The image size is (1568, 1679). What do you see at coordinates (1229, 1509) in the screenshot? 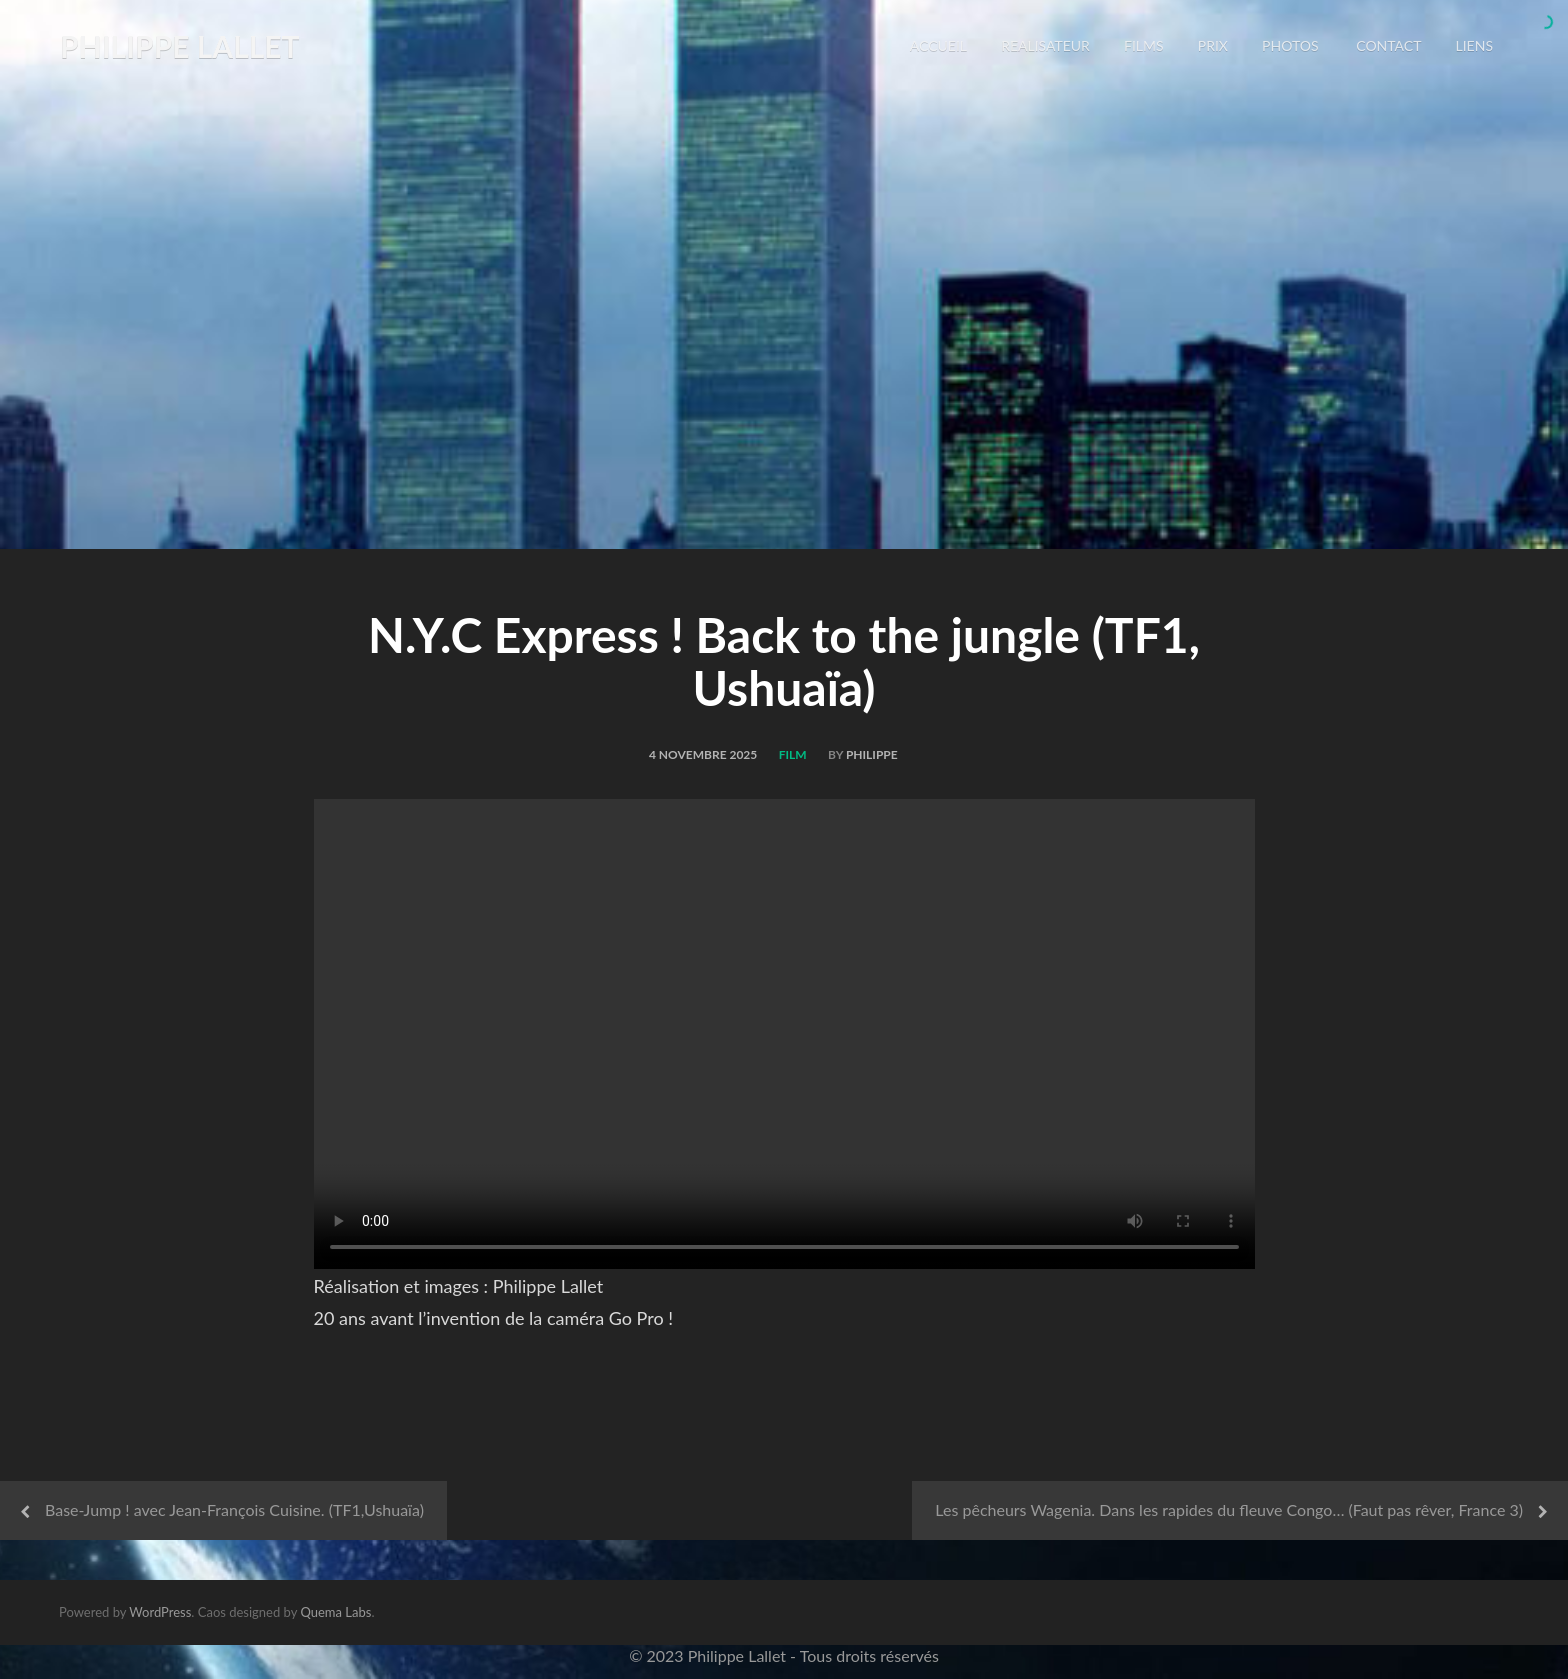
I see `Les pêcheurs Wagenia. Dans les rapides du fleuve Congo… (Faut pas rêver, France 3)` at bounding box center [1229, 1509].